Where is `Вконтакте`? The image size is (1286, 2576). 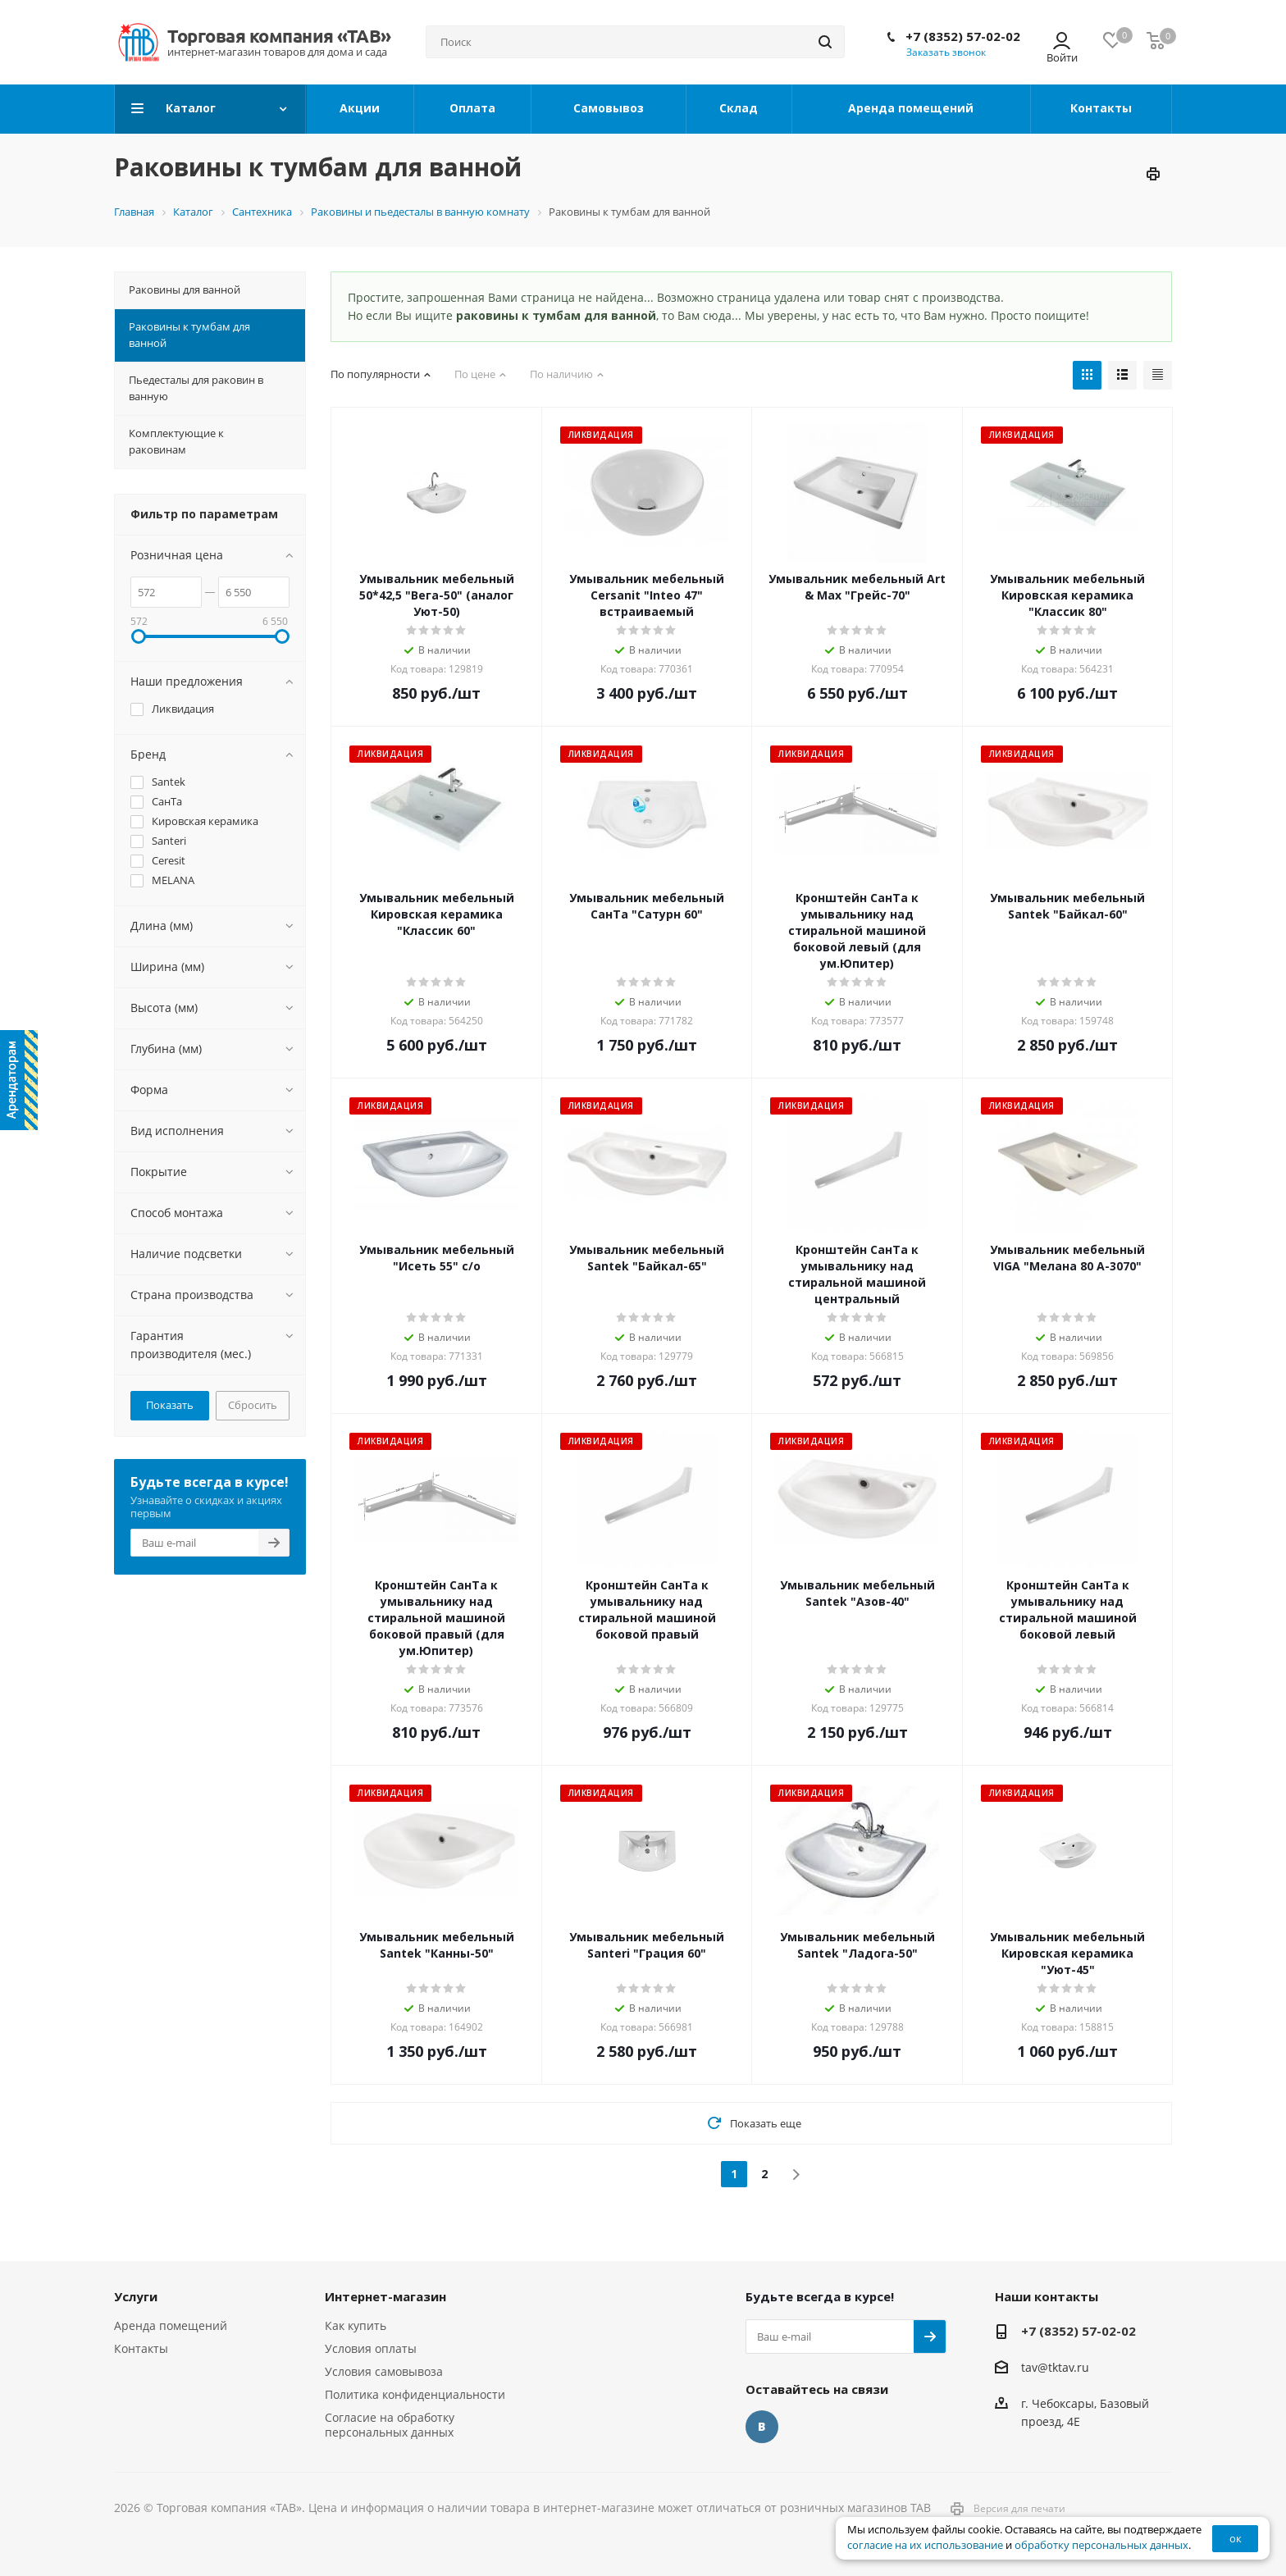 Вконтакте is located at coordinates (762, 2426).